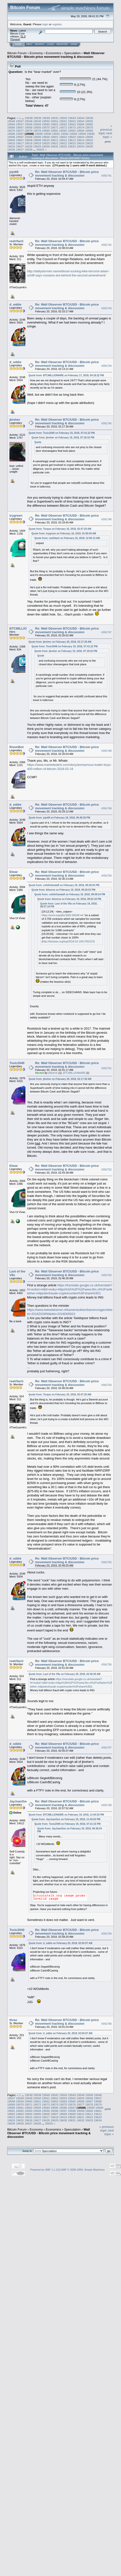  What do you see at coordinates (11, 149) in the screenshot?
I see `19636` at bounding box center [11, 149].